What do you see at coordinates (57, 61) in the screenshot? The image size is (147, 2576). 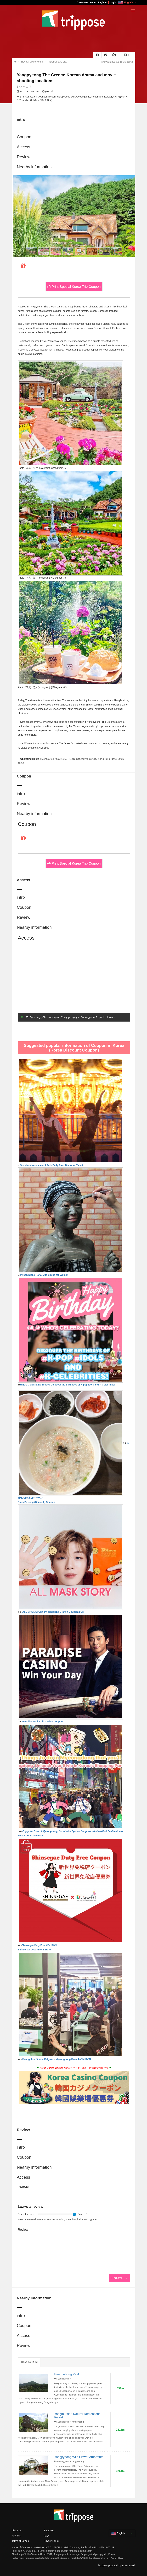 I see `Travel/Culture List` at bounding box center [57, 61].